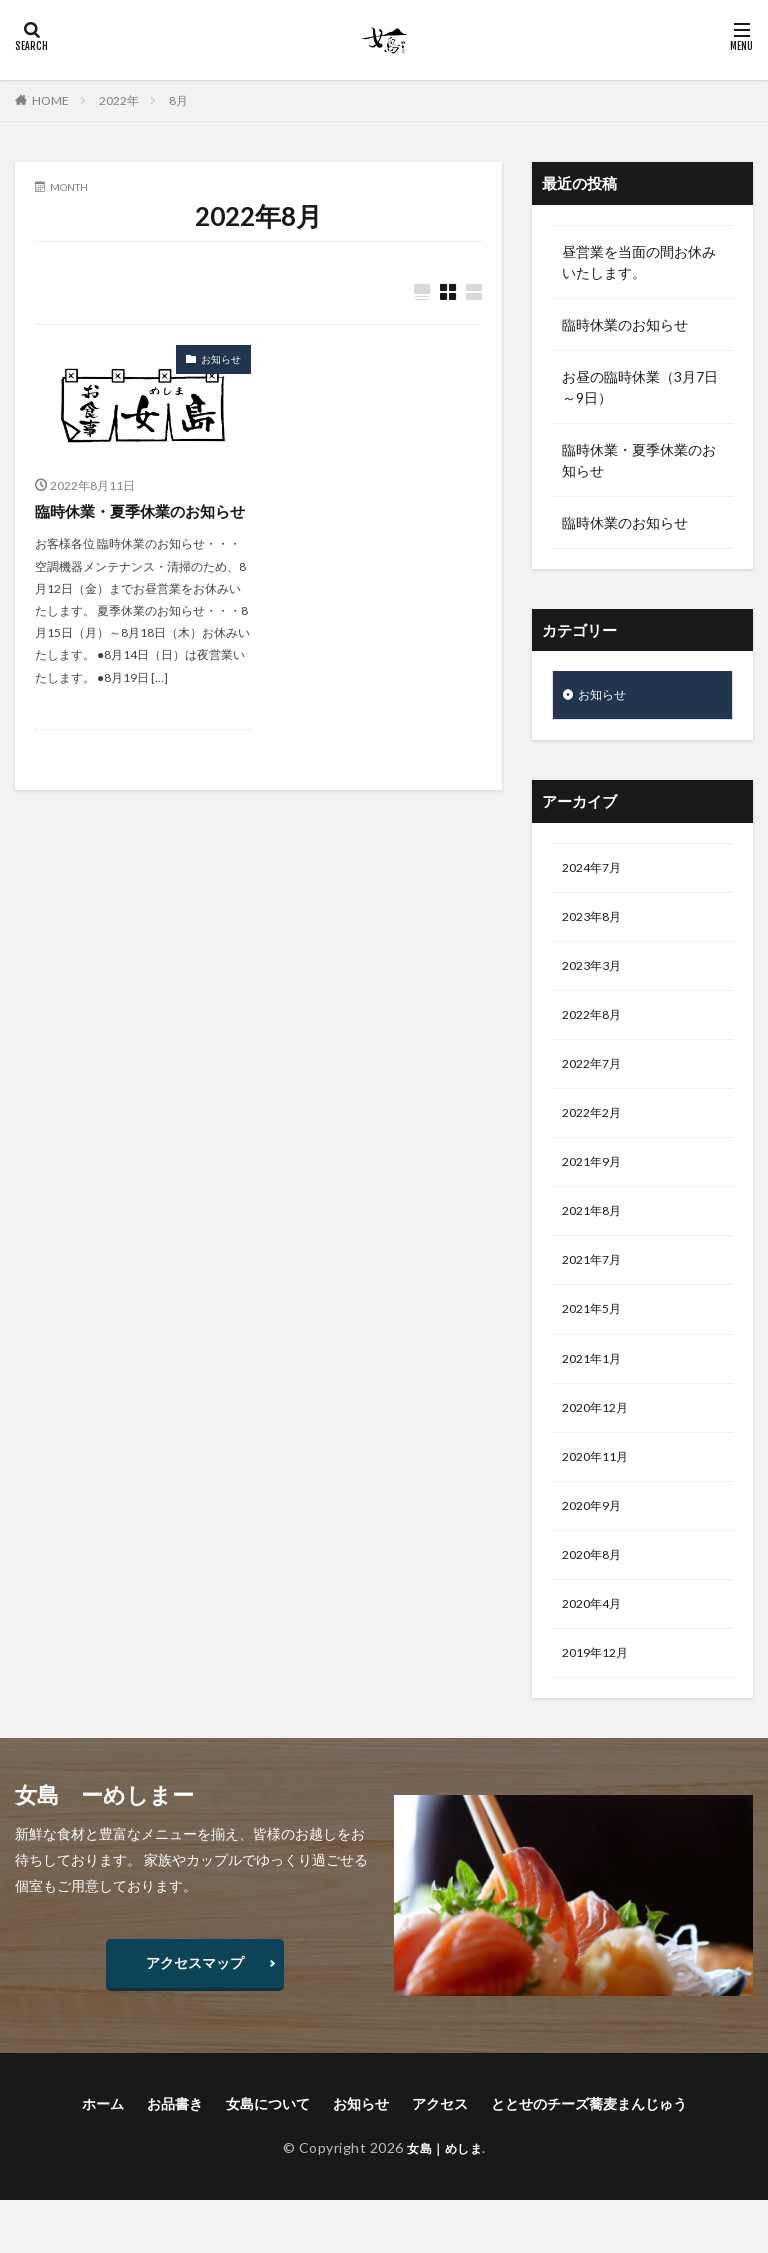 This screenshot has width=768, height=2253. Describe the element at coordinates (596, 1132) in the screenshot. I see `2022年2月` at that location.